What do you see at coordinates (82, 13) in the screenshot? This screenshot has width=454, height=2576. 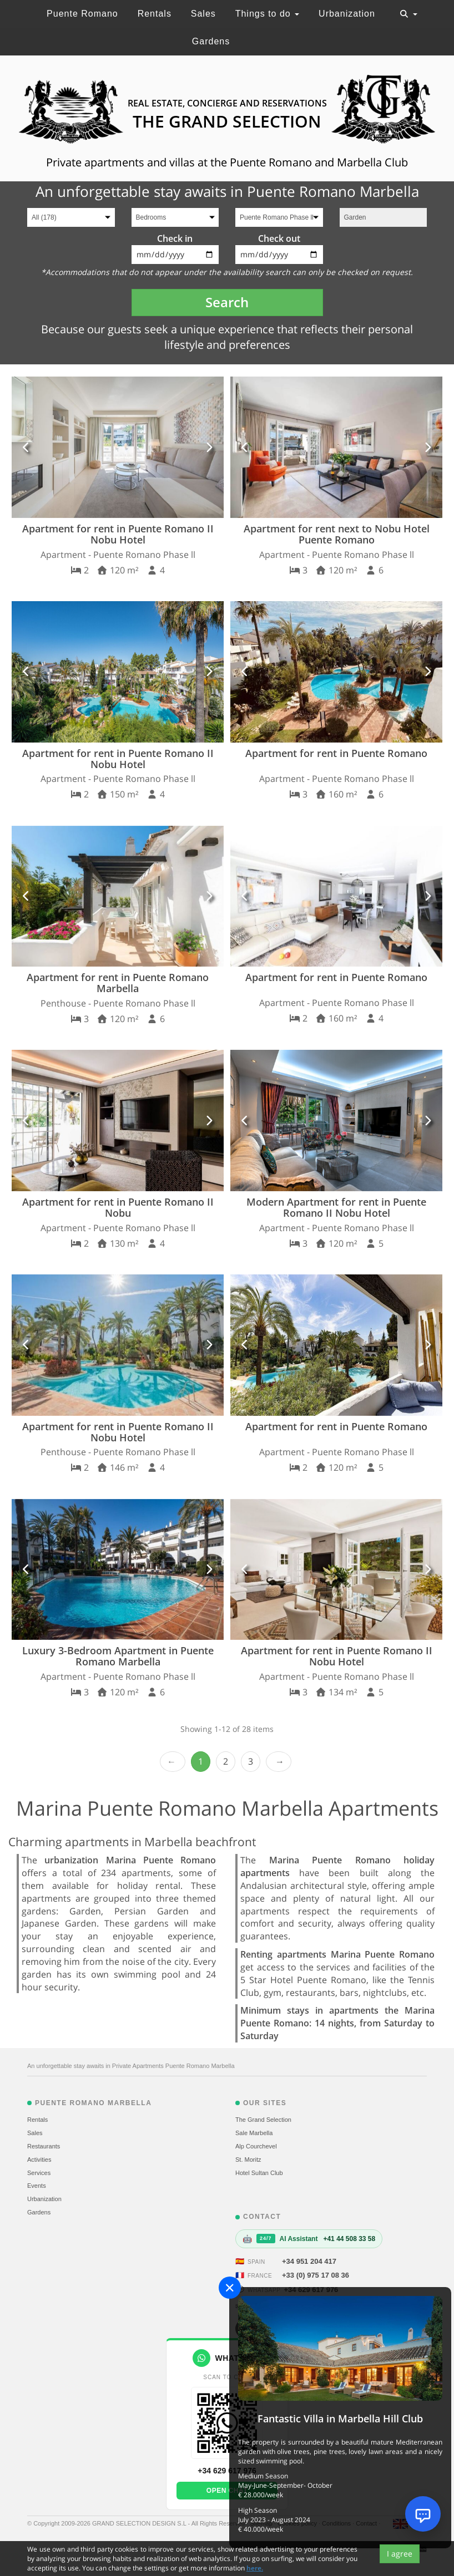 I see `Puente Romano` at bounding box center [82, 13].